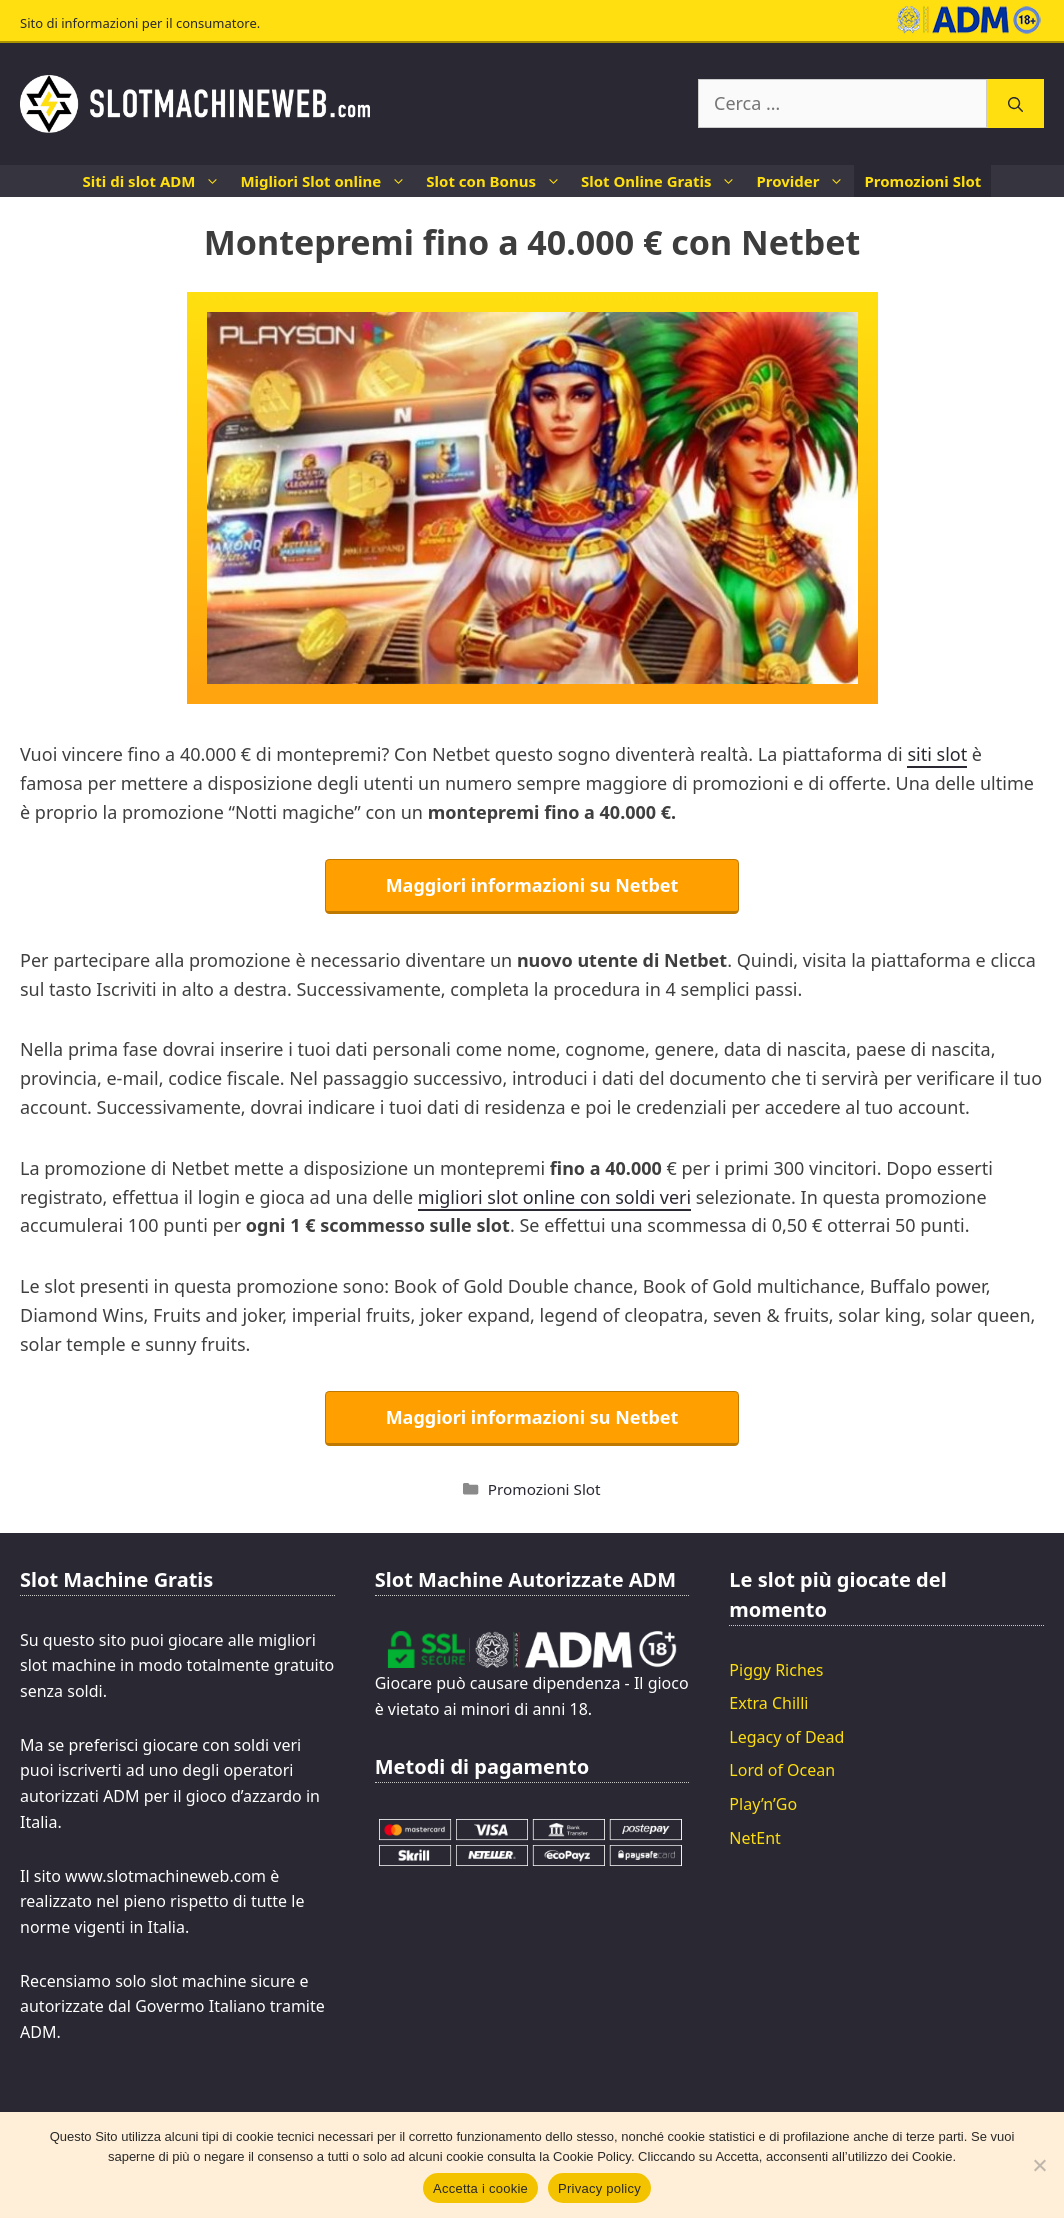 This screenshot has width=1064, height=2218. What do you see at coordinates (922, 181) in the screenshot?
I see `Promozioni Slot` at bounding box center [922, 181].